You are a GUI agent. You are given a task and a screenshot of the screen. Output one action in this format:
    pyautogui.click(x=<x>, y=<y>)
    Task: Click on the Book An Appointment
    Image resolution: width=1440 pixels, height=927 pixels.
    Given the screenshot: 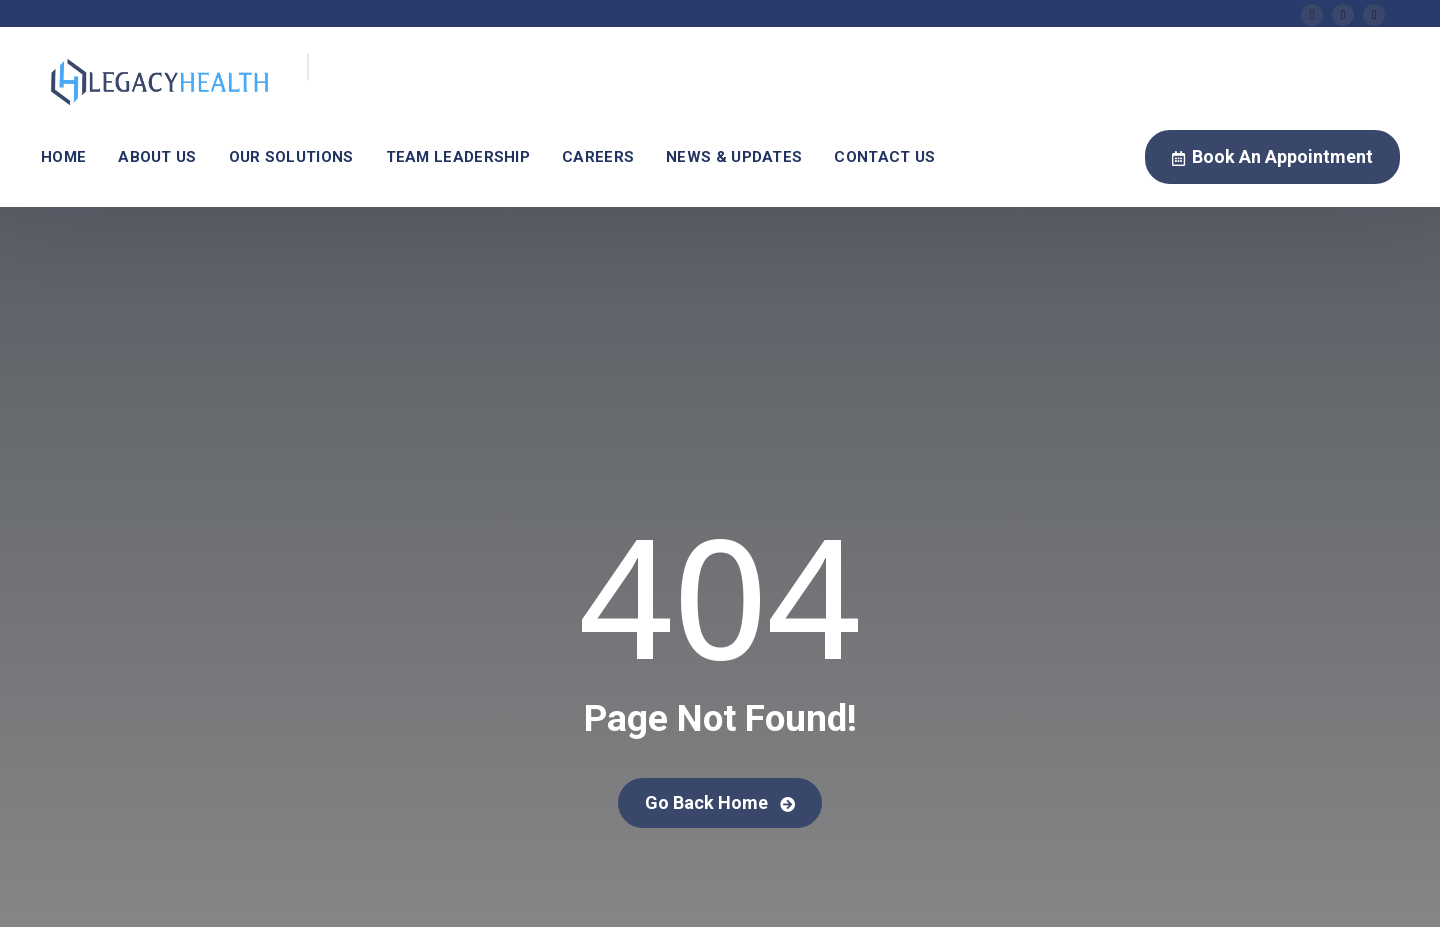 What is the action you would take?
    pyautogui.click(x=1272, y=158)
    